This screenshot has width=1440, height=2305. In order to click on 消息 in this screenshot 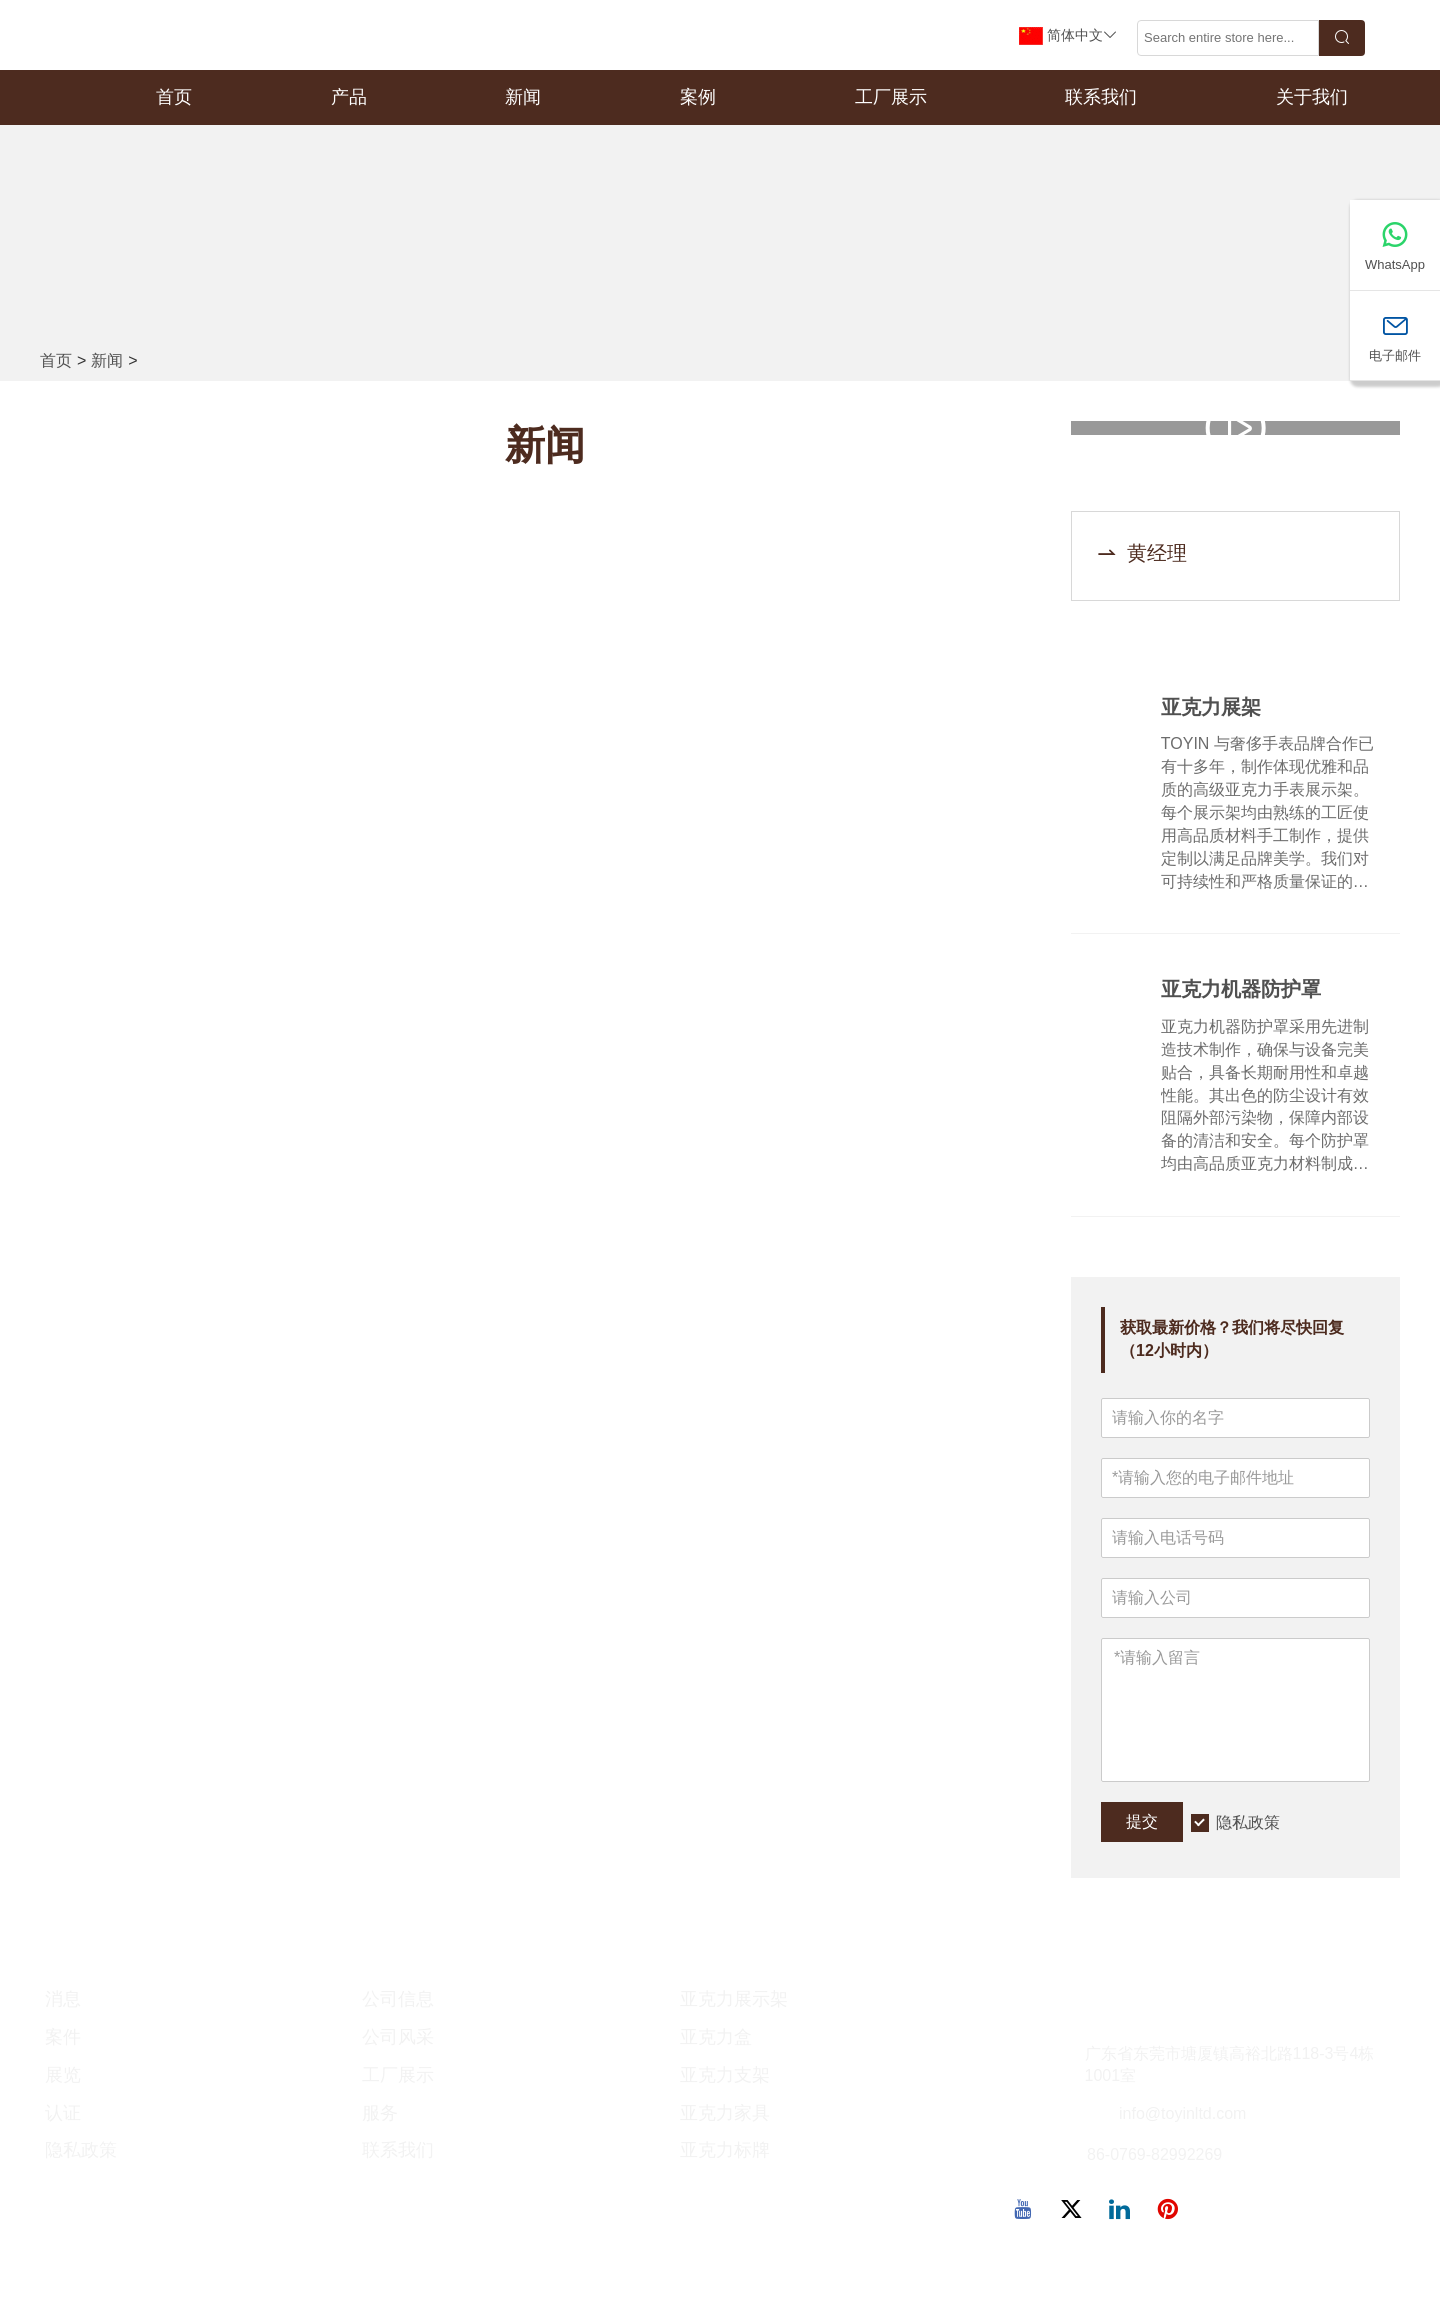, I will do `click(63, 2000)`.